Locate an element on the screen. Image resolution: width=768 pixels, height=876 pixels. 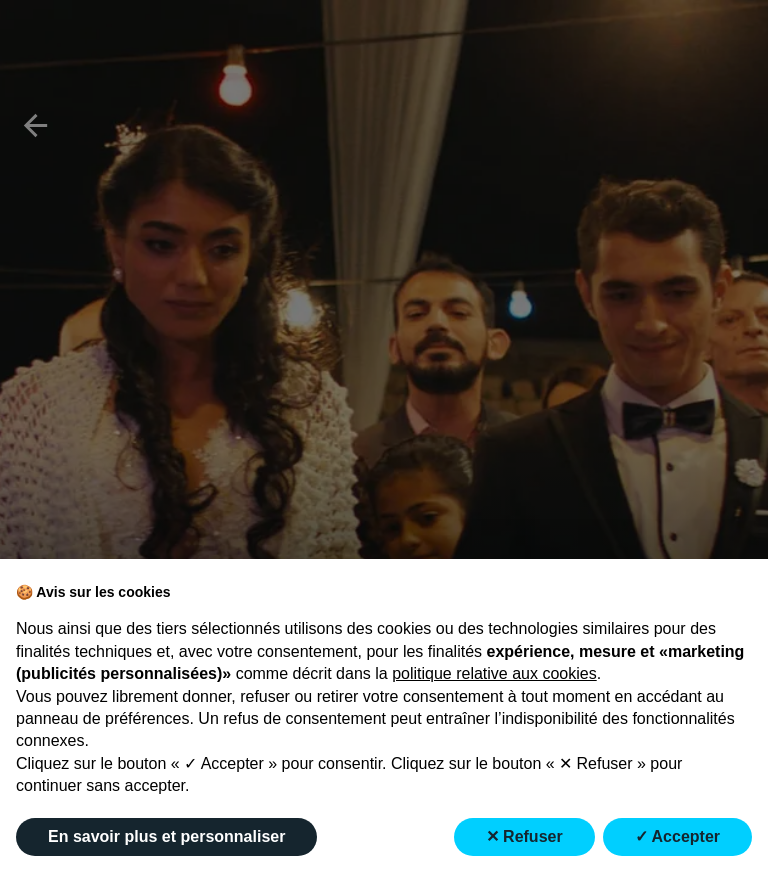
En savoir plus et personnaliser [button] is located at coordinates (166, 836).